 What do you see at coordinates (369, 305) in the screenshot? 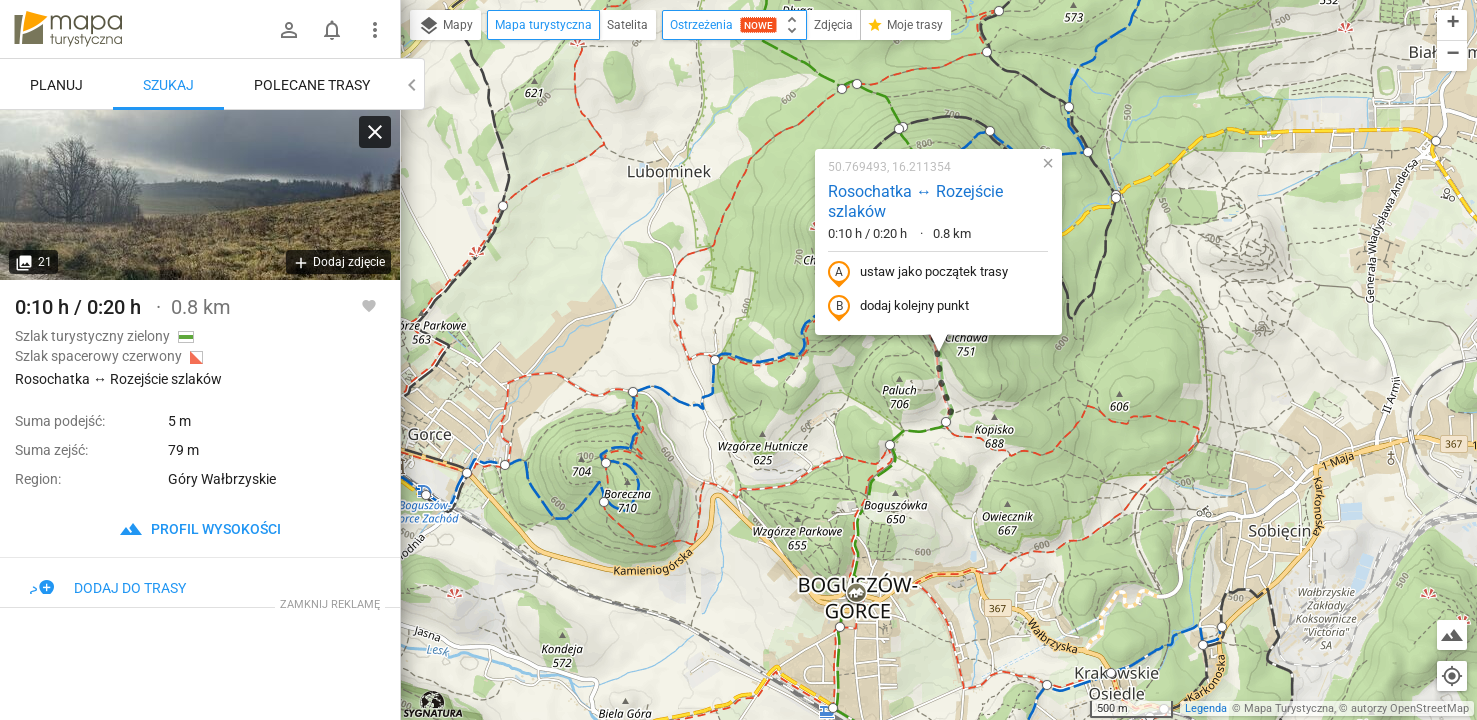
I see `[Zaloguj się, aby w pełni korzystać z aplikacji.]` at bounding box center [369, 305].